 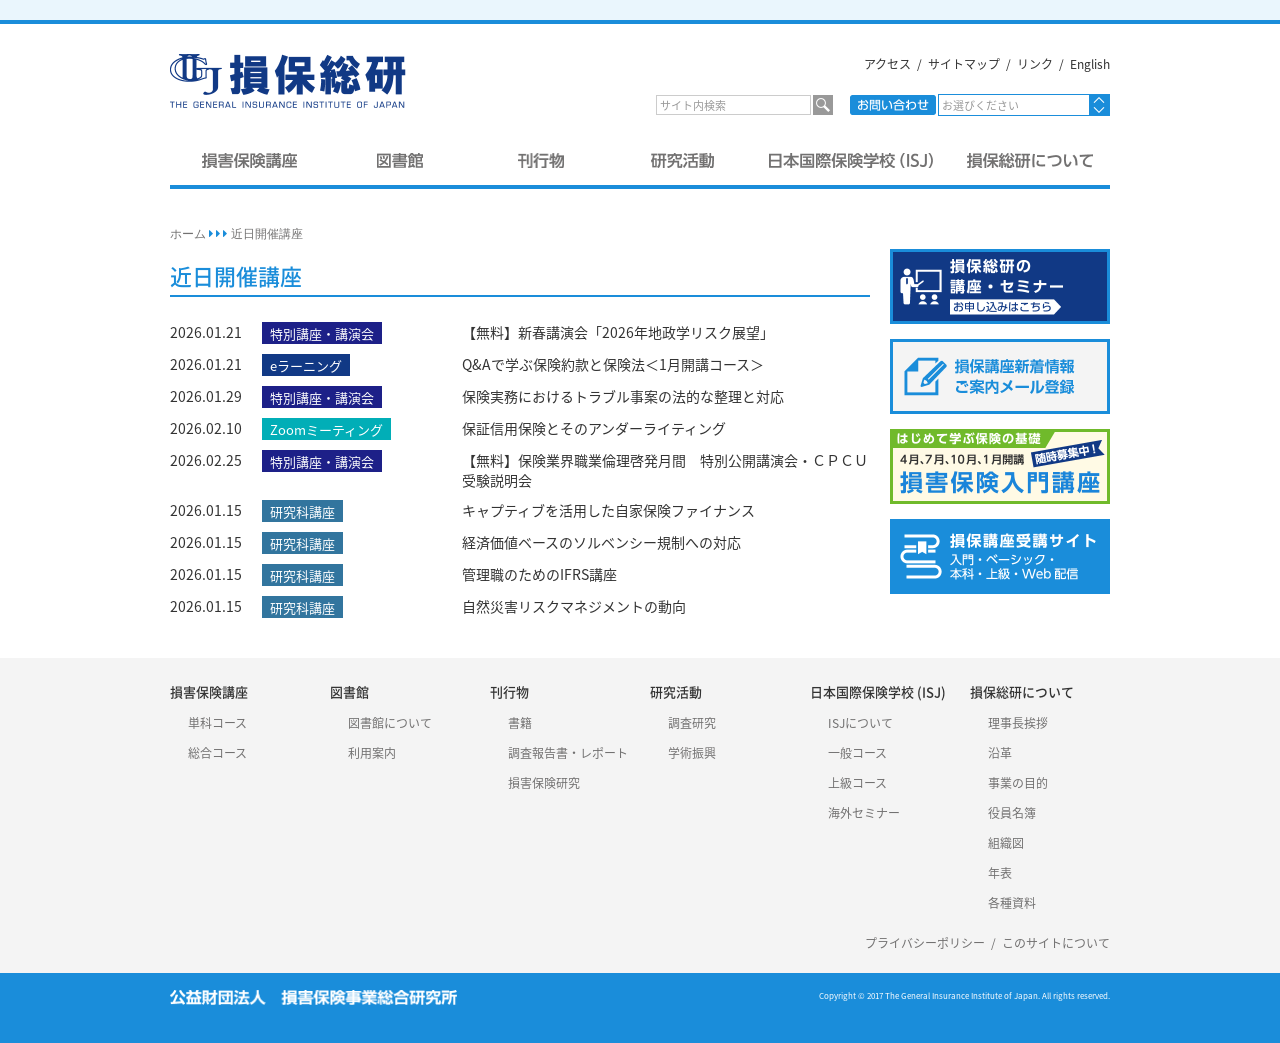 I want to click on 自然災害リスクマネジメントの動向, so click(x=574, y=606).